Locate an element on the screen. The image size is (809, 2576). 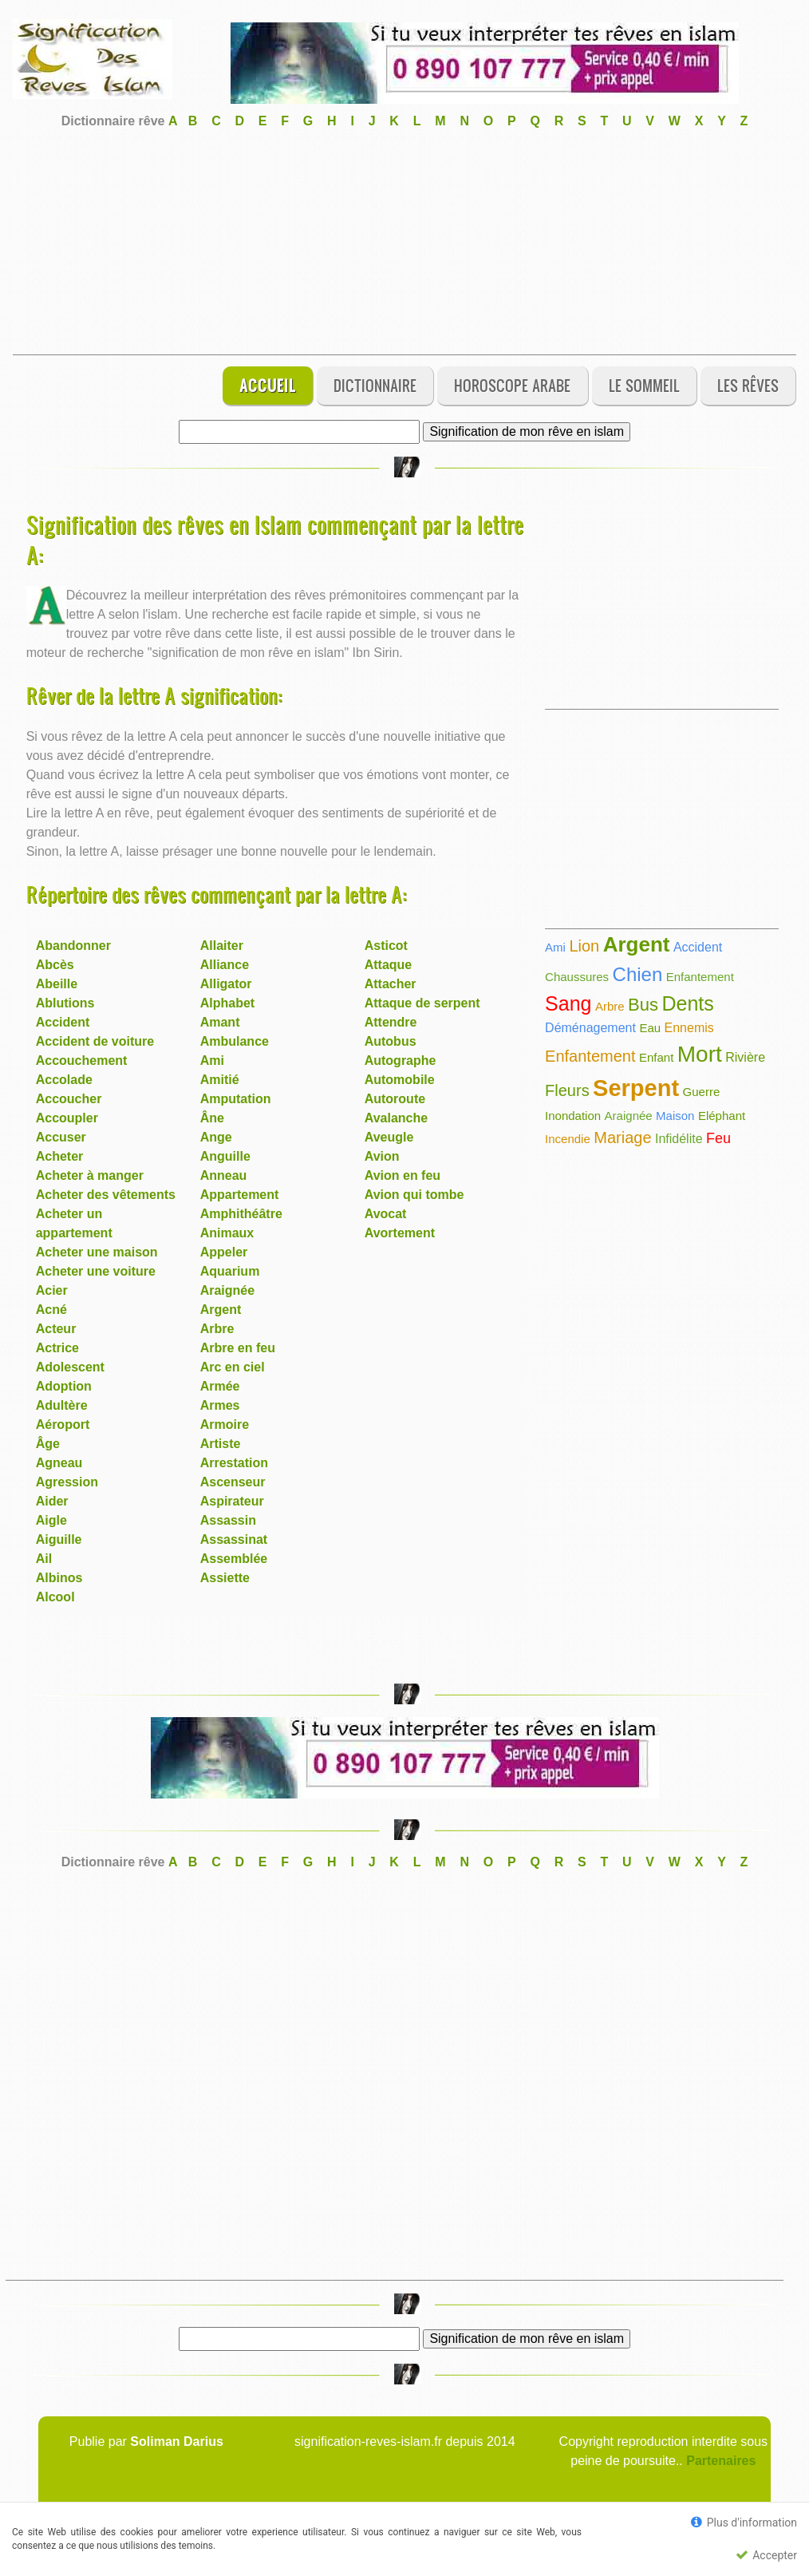
Lion is located at coordinates (584, 946).